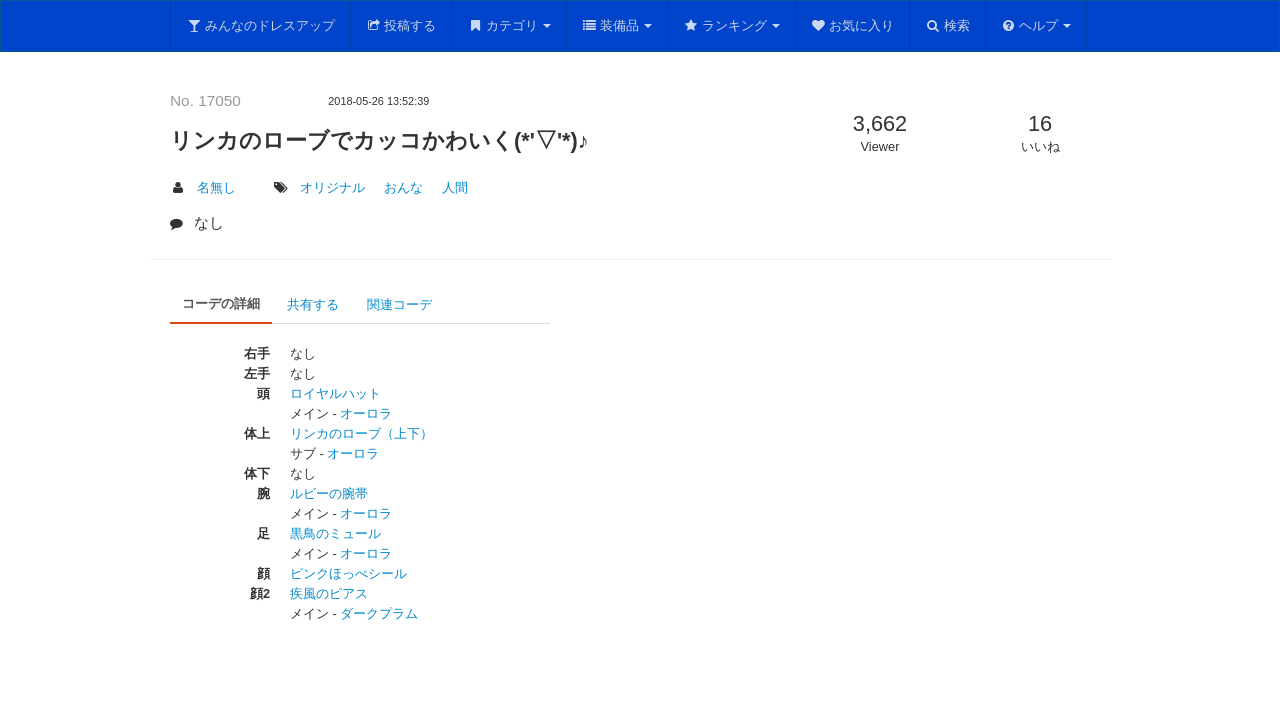 This screenshot has height=720, width=1280. I want to click on 検索, so click(947, 25).